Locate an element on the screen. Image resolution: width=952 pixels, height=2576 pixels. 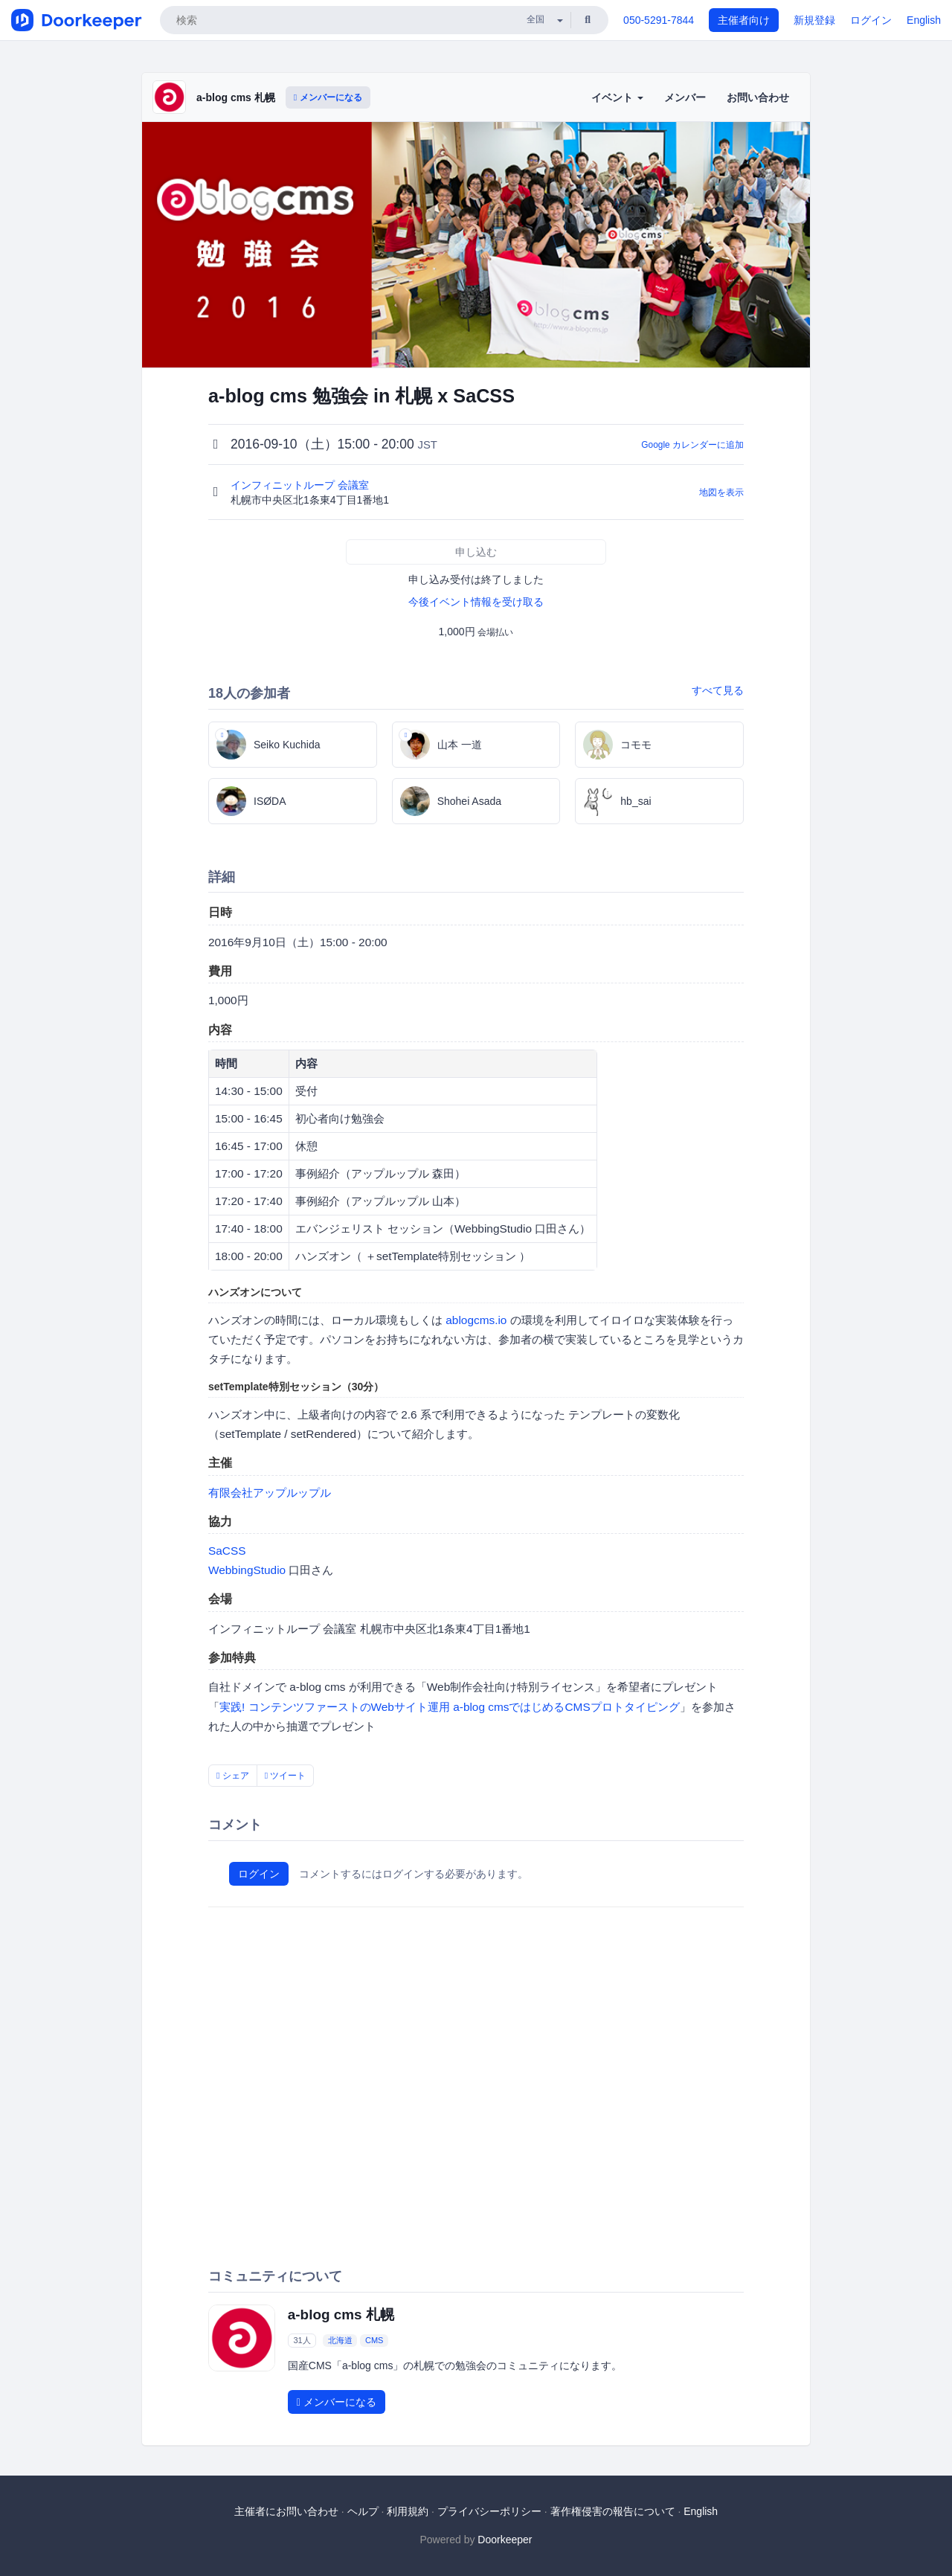
北海道 is located at coordinates (340, 2340).